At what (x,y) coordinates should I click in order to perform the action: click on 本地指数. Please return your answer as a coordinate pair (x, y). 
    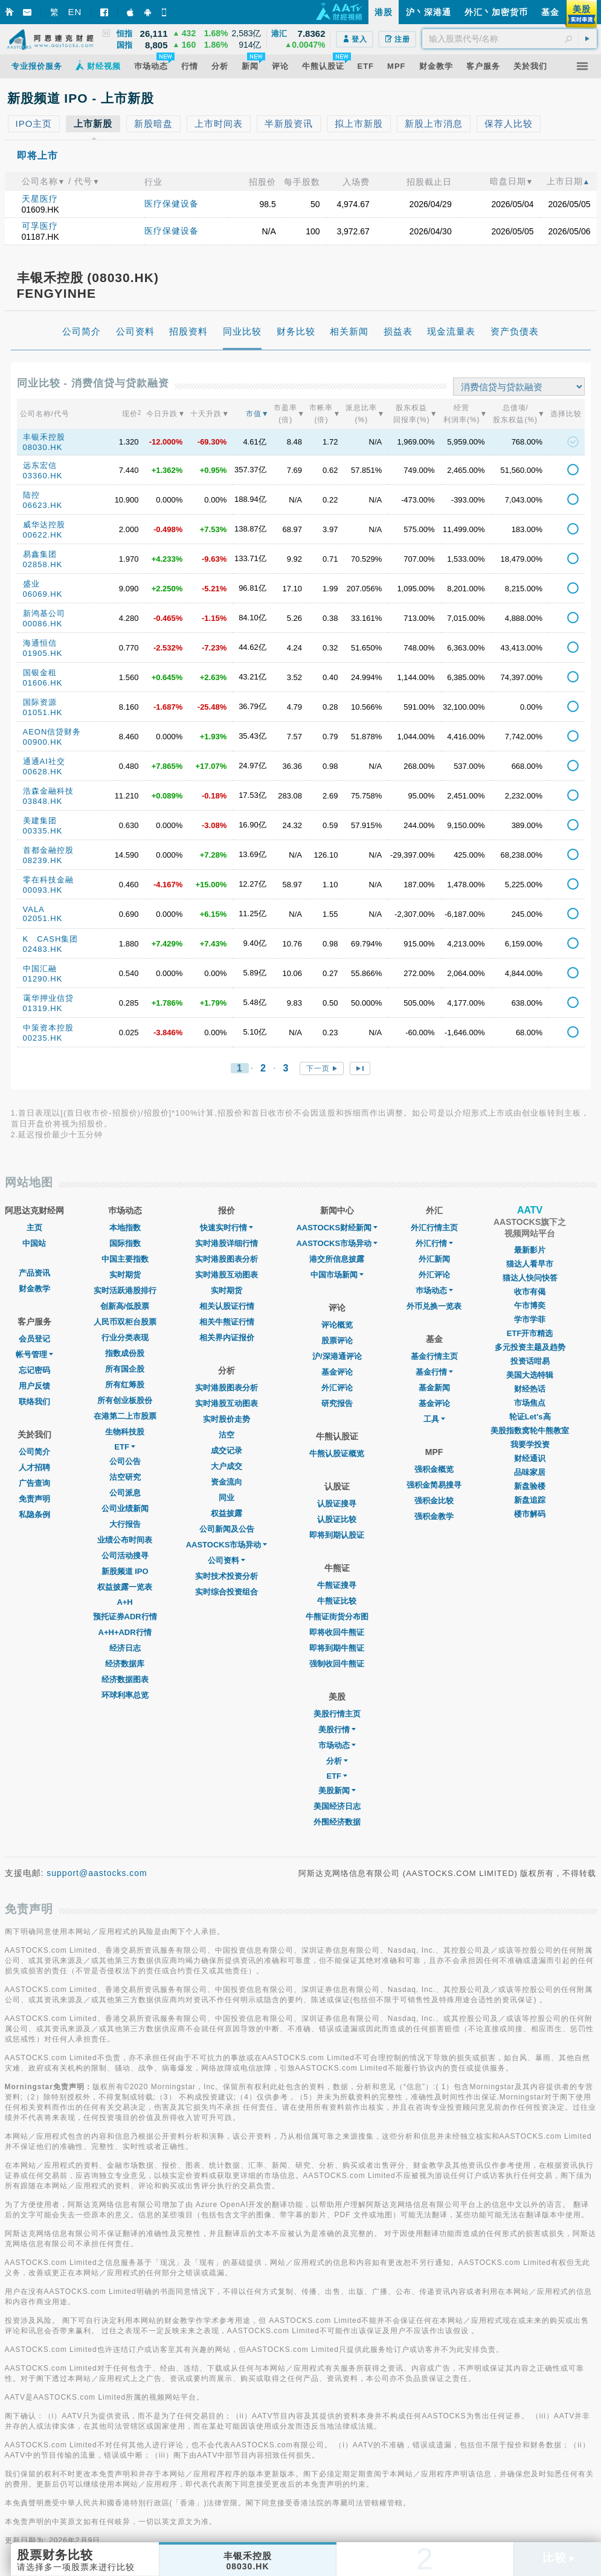
    Looking at the image, I should click on (125, 1227).